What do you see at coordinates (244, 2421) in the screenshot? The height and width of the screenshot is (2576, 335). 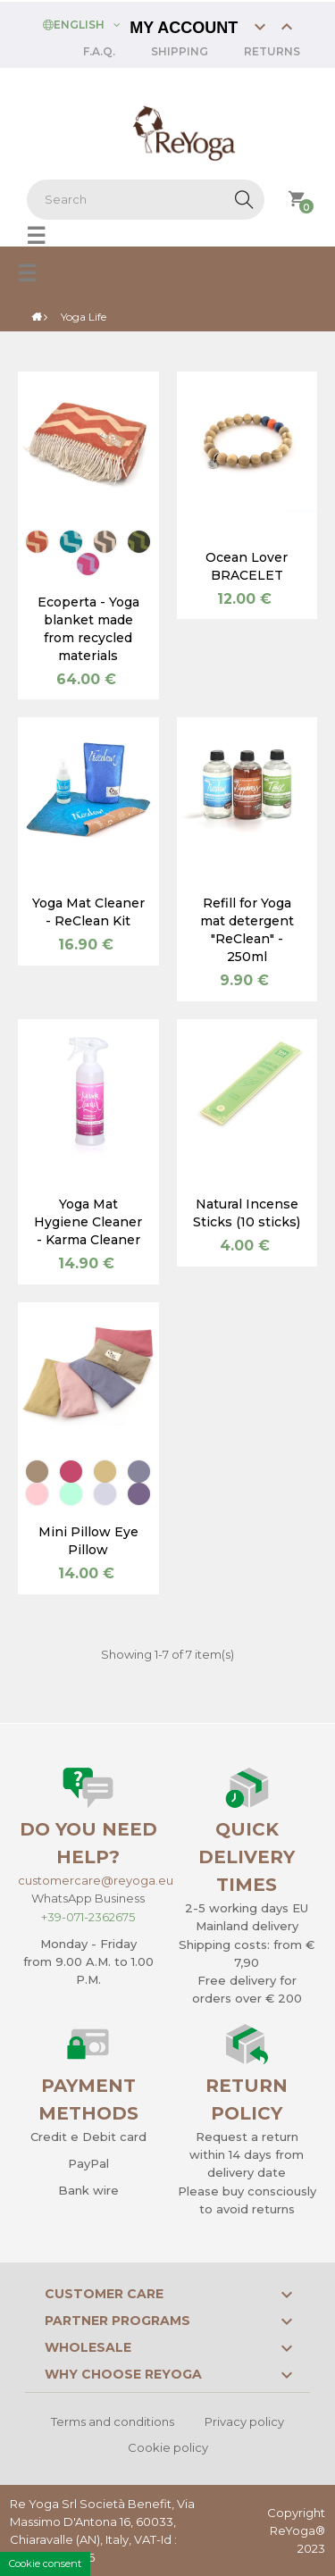 I see `Privacy policy` at bounding box center [244, 2421].